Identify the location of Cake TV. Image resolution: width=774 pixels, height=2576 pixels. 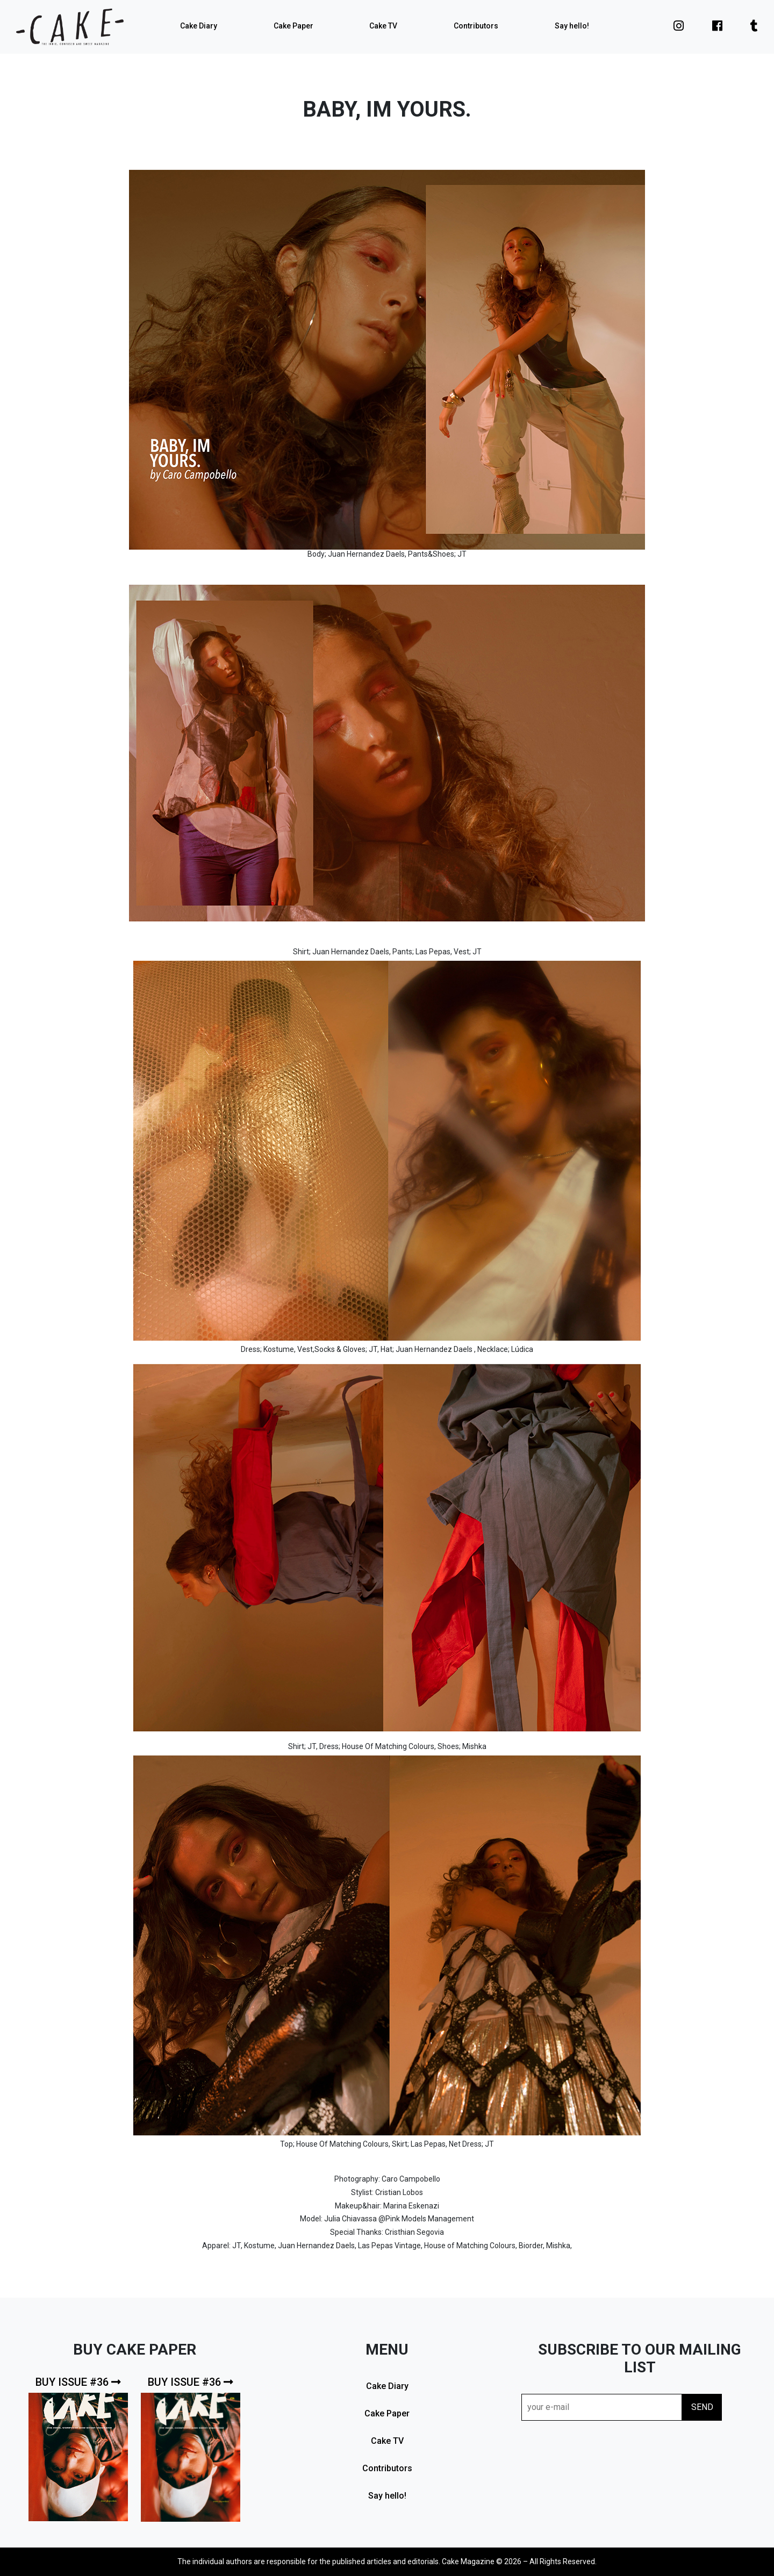
(383, 25).